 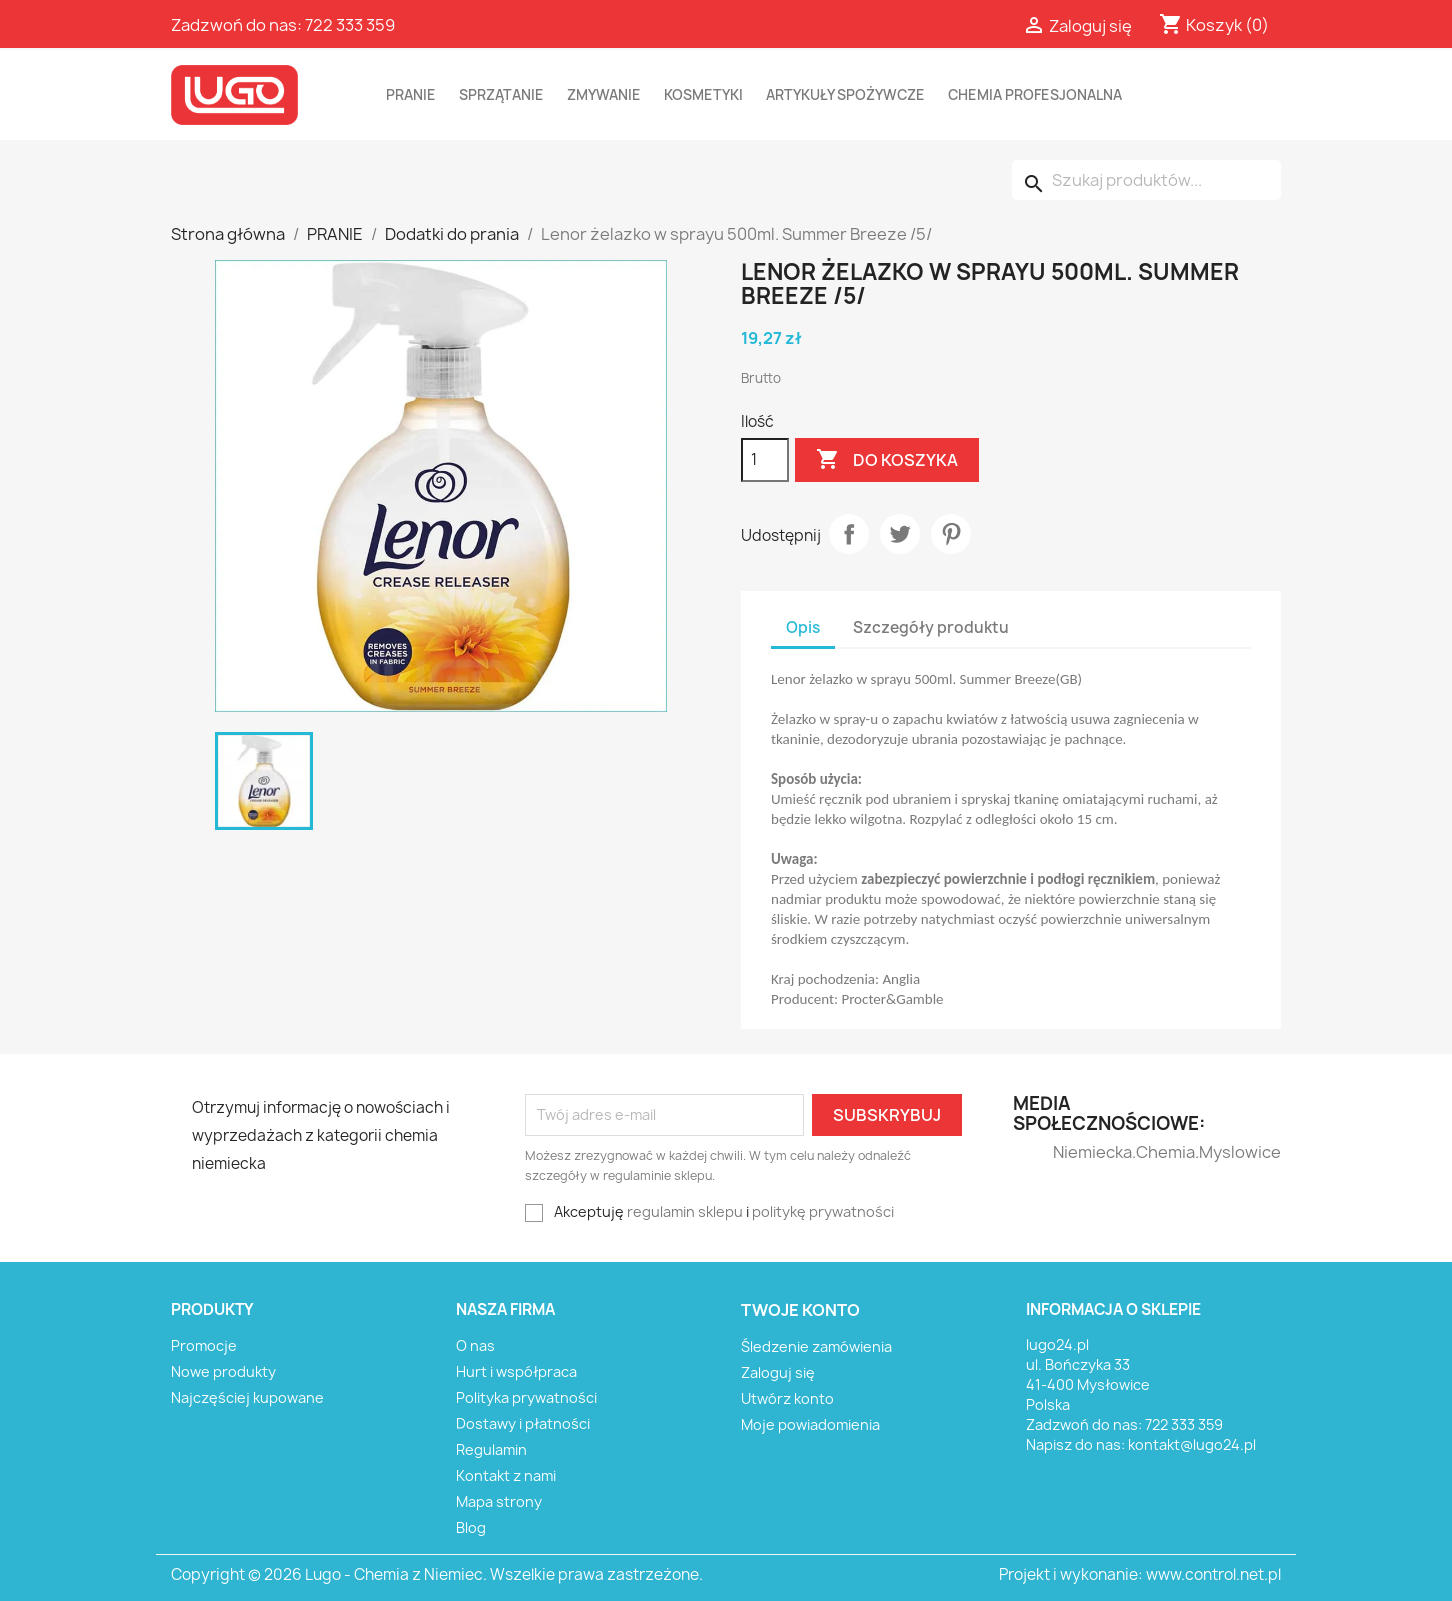 I want to click on [Szukaj], so click(x=1146, y=180).